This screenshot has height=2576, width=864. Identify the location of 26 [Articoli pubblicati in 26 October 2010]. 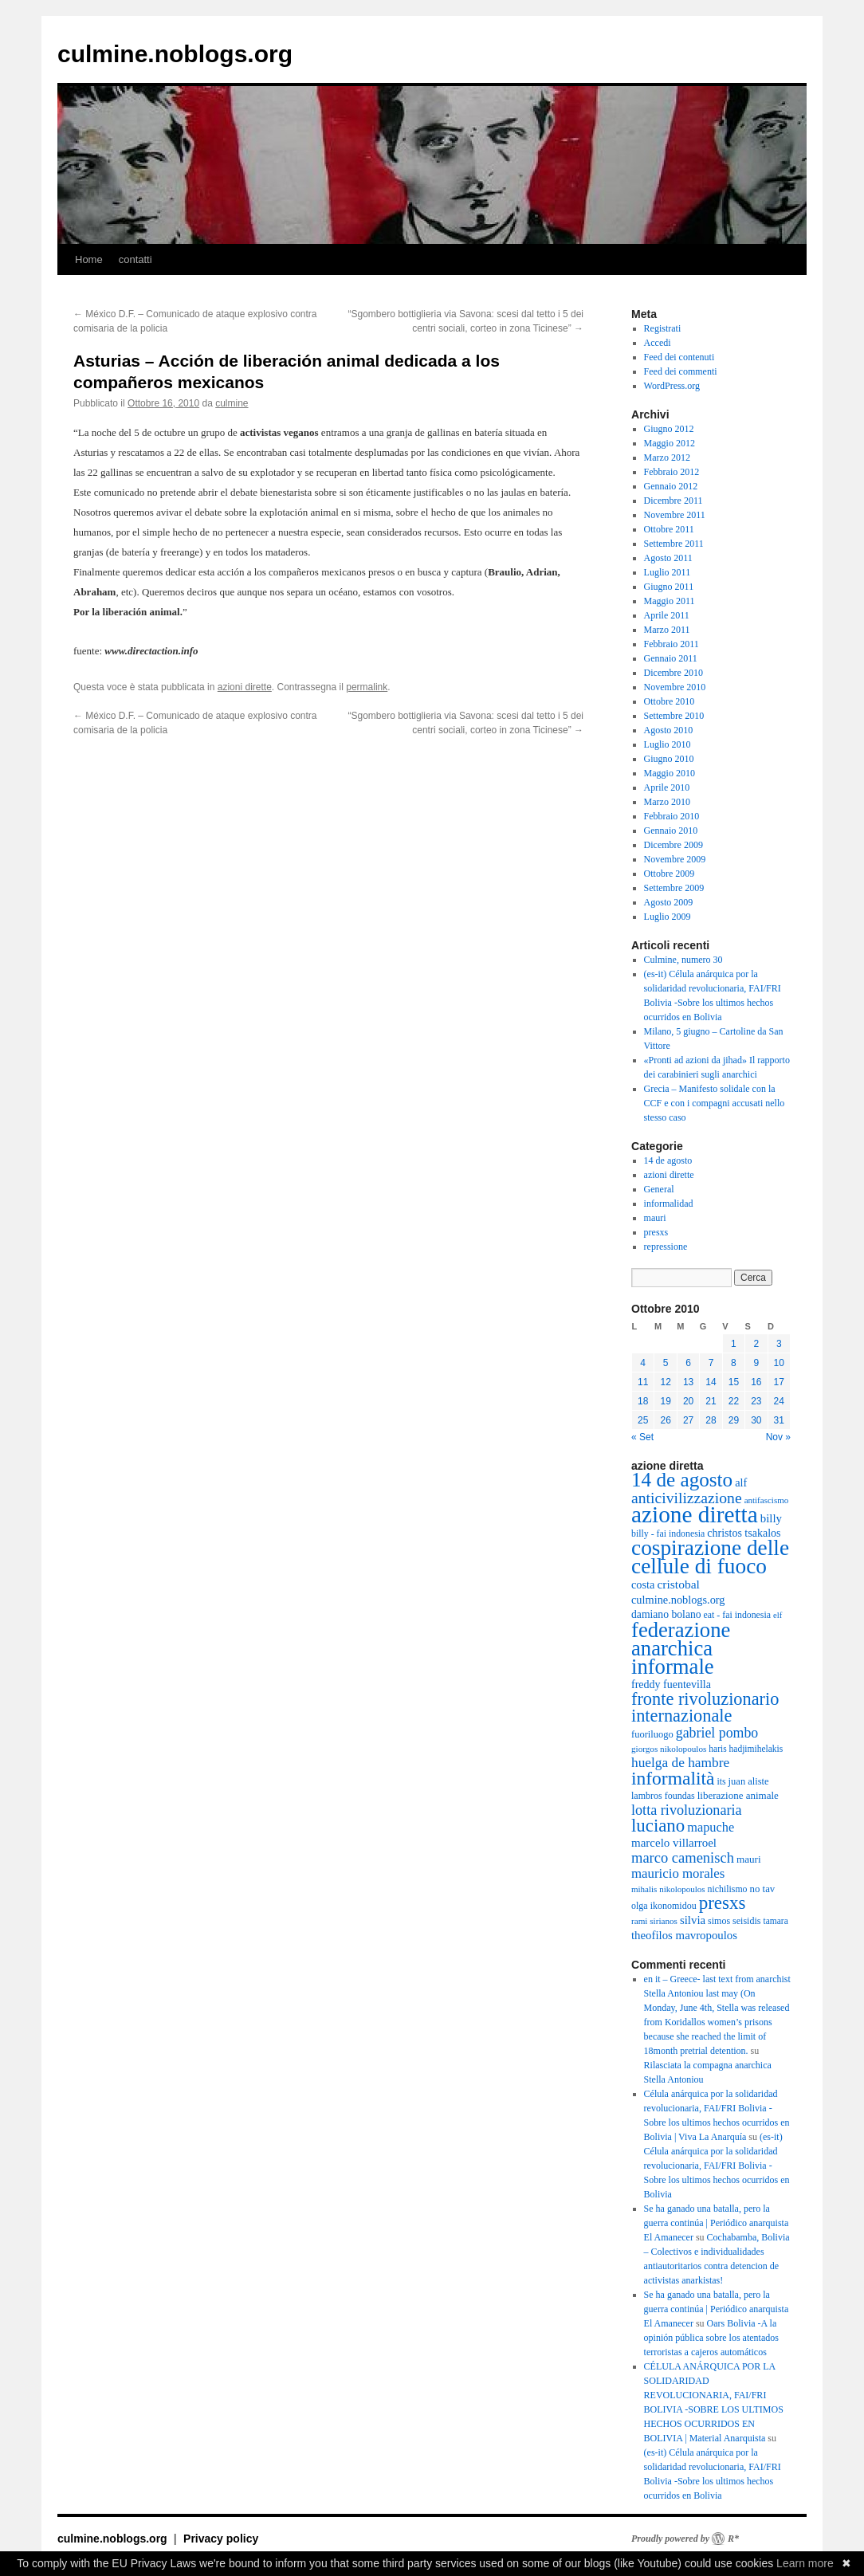
(665, 1420).